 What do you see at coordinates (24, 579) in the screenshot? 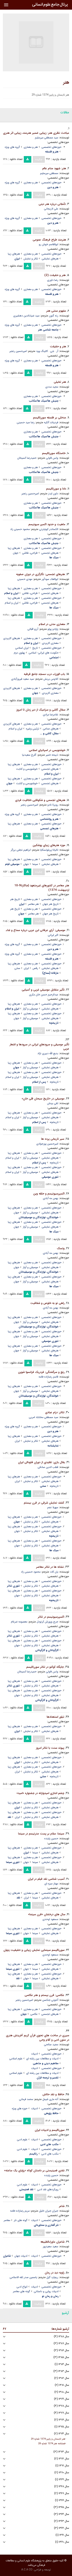
I see `مهدی حسینی` at bounding box center [24, 579].